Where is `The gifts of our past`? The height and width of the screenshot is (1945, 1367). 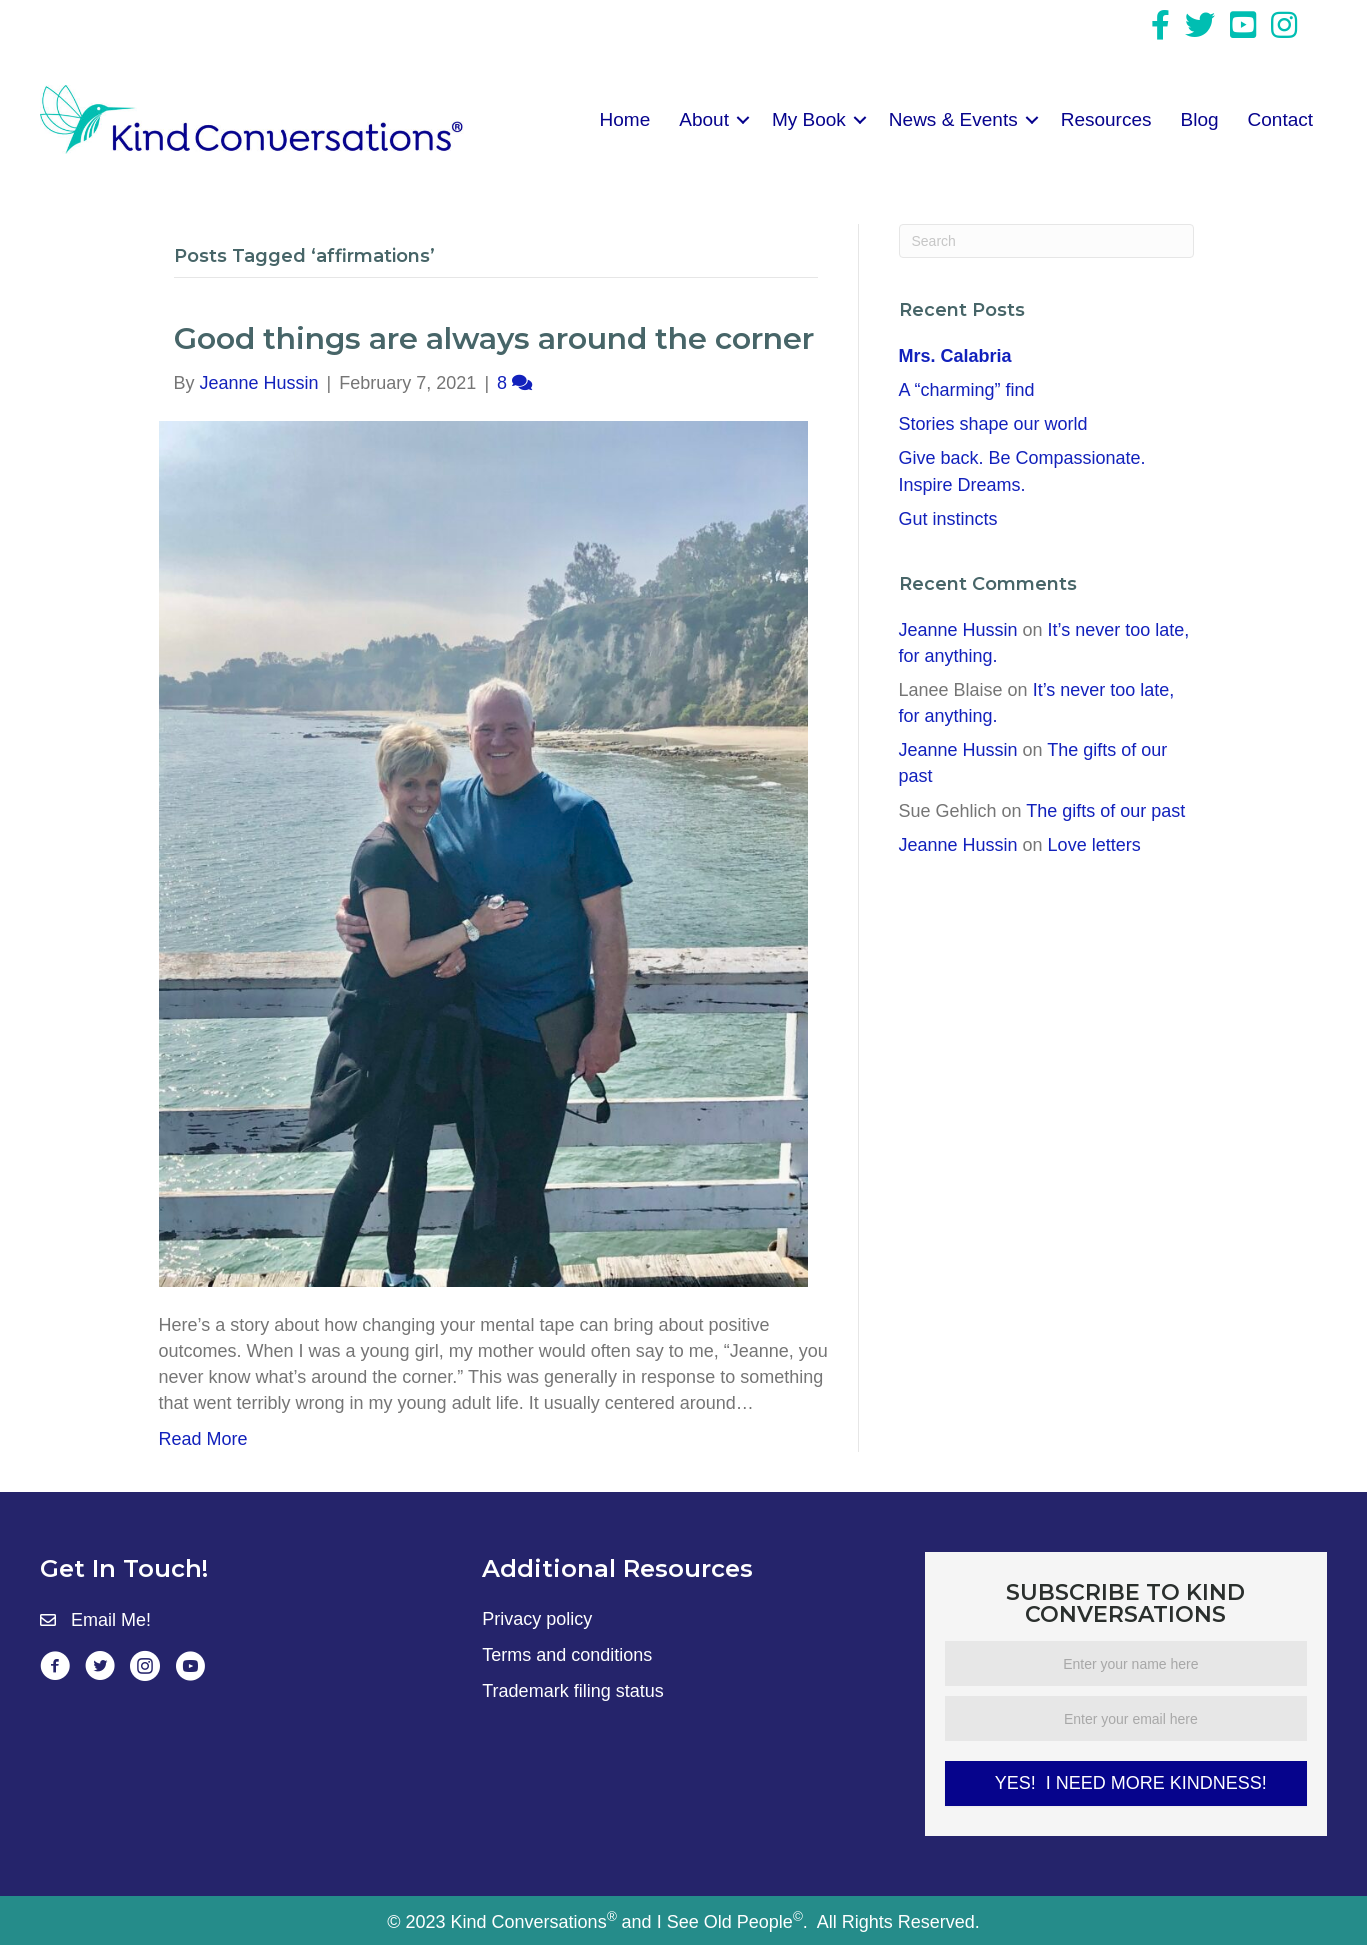 The gifts of our past is located at coordinates (1105, 811).